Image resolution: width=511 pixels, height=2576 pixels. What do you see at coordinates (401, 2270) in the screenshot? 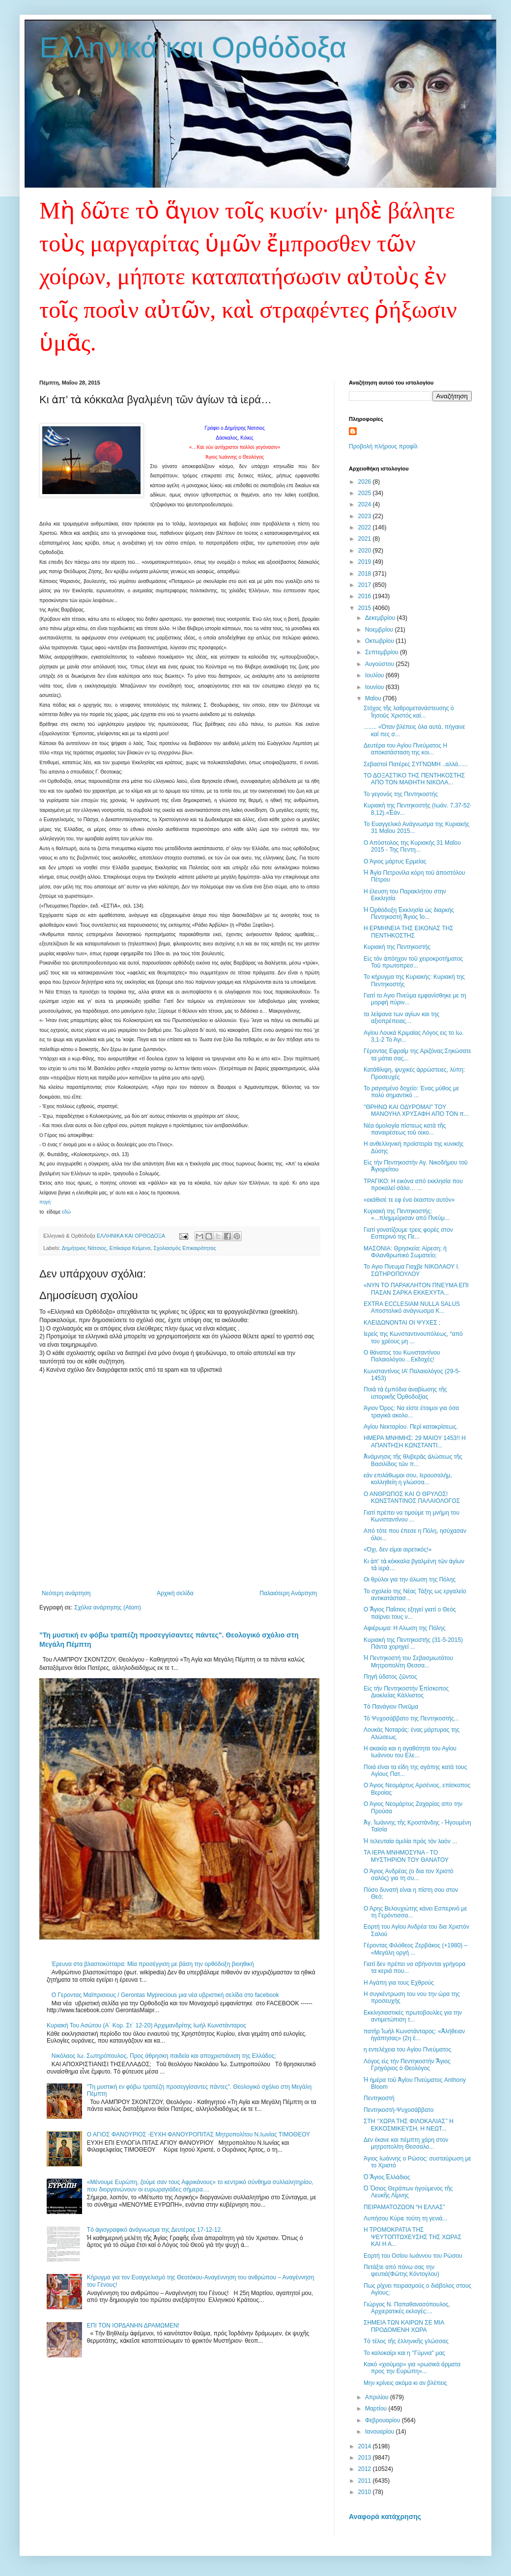
I see `Πετάξτε από πάνω σας την ψευτιά(Φώτης Κόντογλου)` at bounding box center [401, 2270].